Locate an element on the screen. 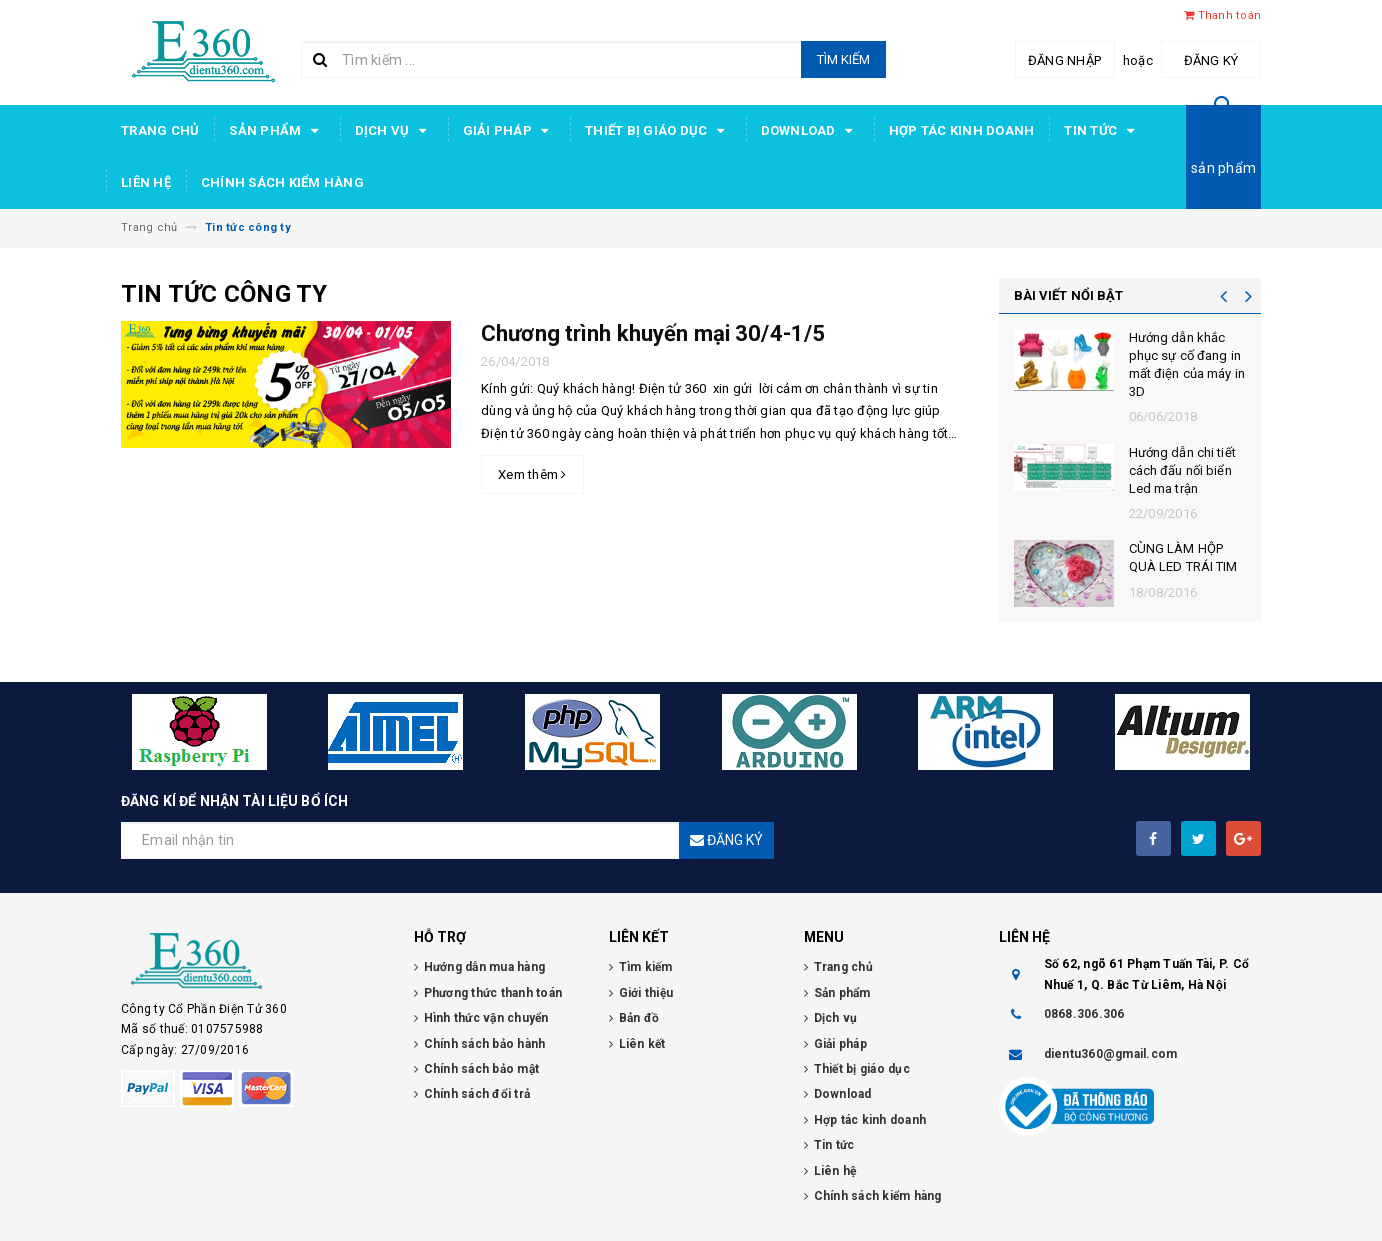 The height and width of the screenshot is (1241, 1382). CÙNG LÀM HỘP QUÀ LED TRÁI TIM is located at coordinates (1183, 557).